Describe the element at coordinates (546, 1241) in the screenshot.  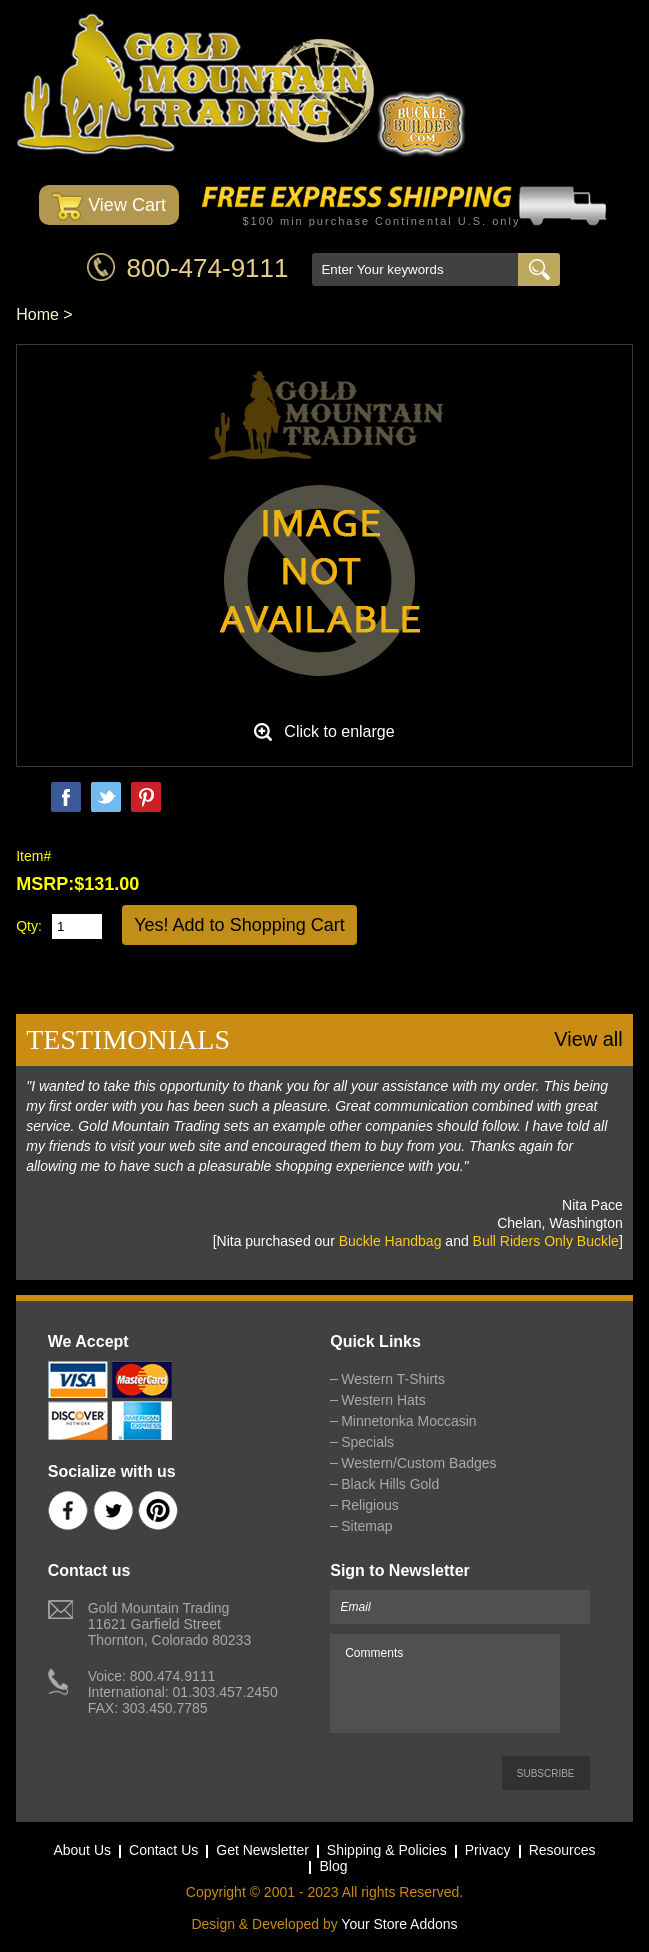
I see `Bull Riders Only Buckle` at that location.